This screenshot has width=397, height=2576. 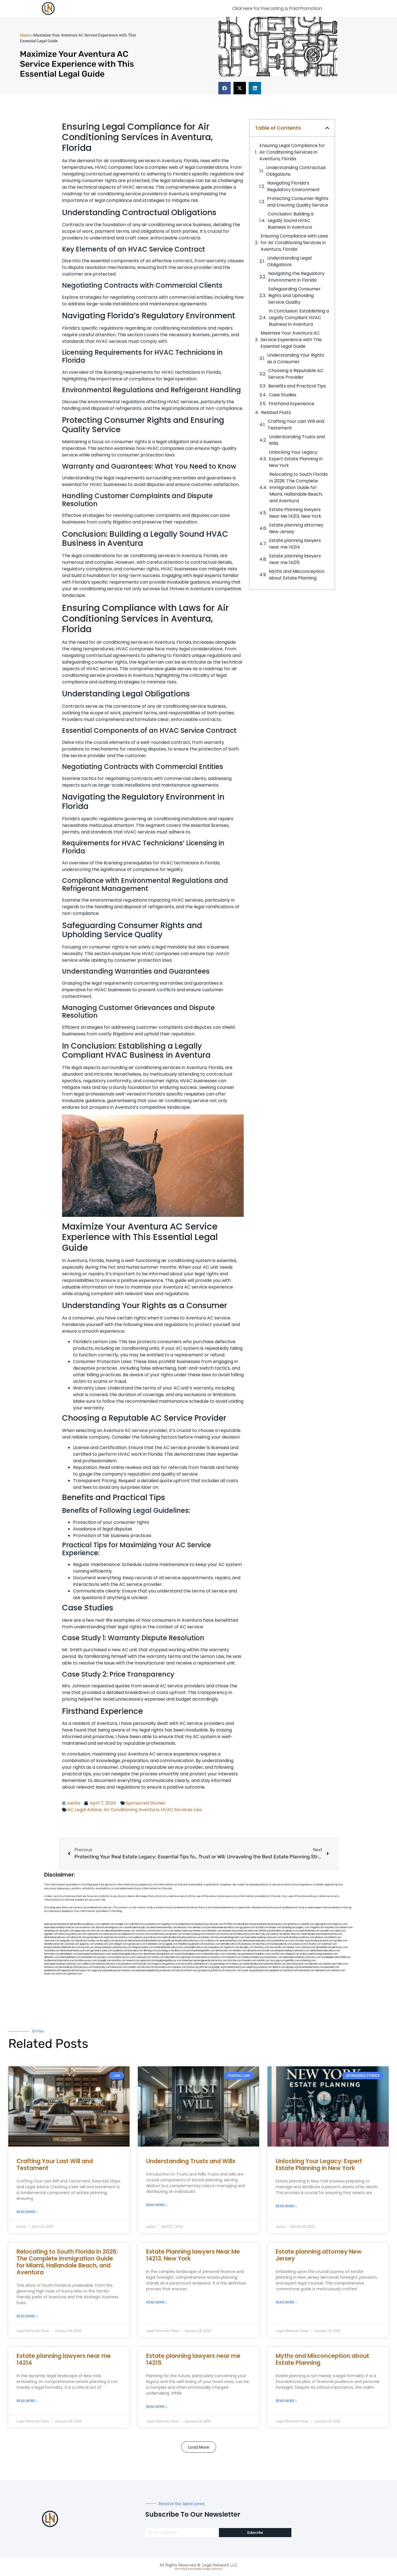 I want to click on jrhome.org, so click(x=192, y=1967).